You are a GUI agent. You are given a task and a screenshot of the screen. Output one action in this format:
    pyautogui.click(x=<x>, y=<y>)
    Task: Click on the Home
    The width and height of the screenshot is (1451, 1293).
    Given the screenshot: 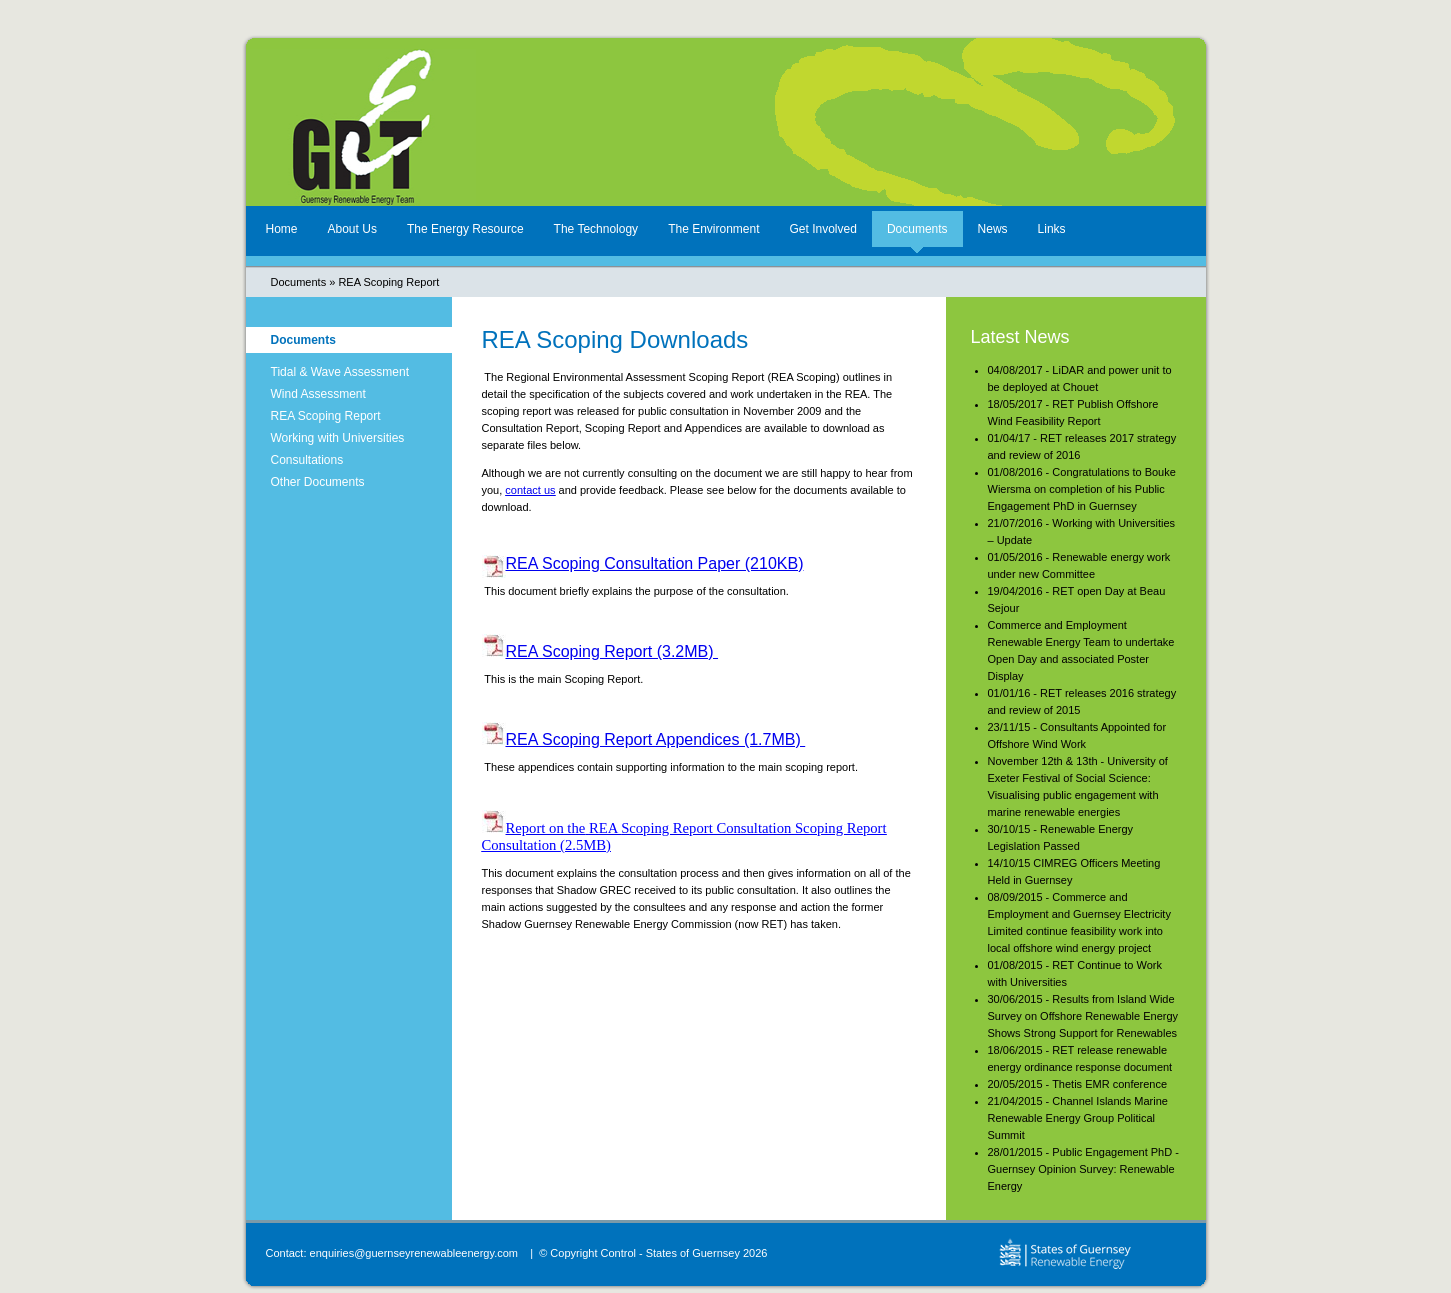 What is the action you would take?
    pyautogui.click(x=282, y=229)
    